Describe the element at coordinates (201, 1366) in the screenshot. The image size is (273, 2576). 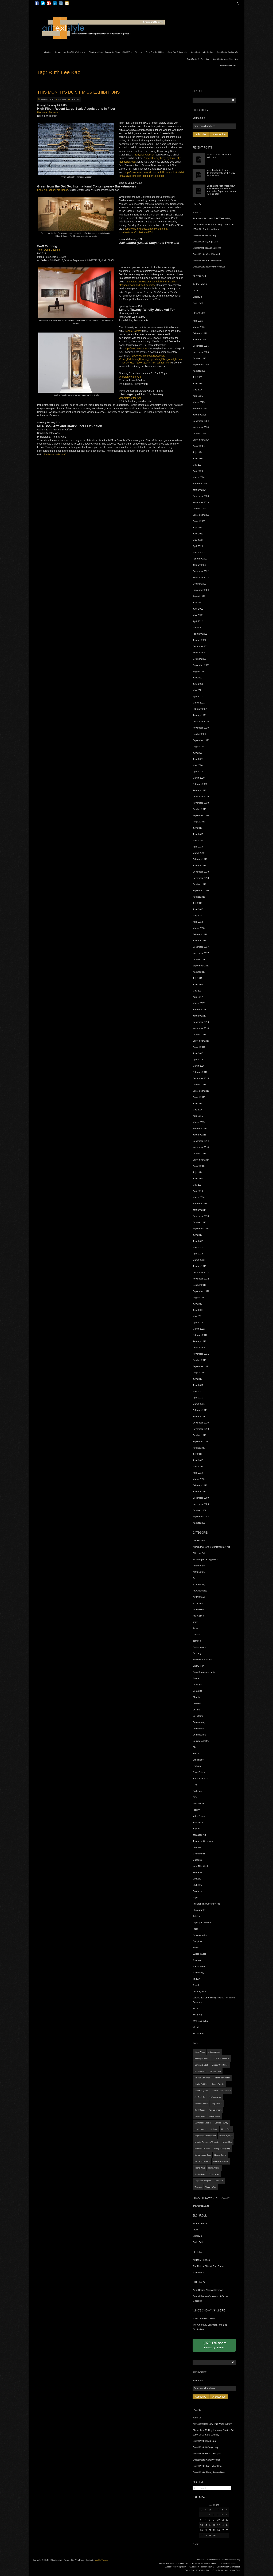
I see `September 2011` at that location.